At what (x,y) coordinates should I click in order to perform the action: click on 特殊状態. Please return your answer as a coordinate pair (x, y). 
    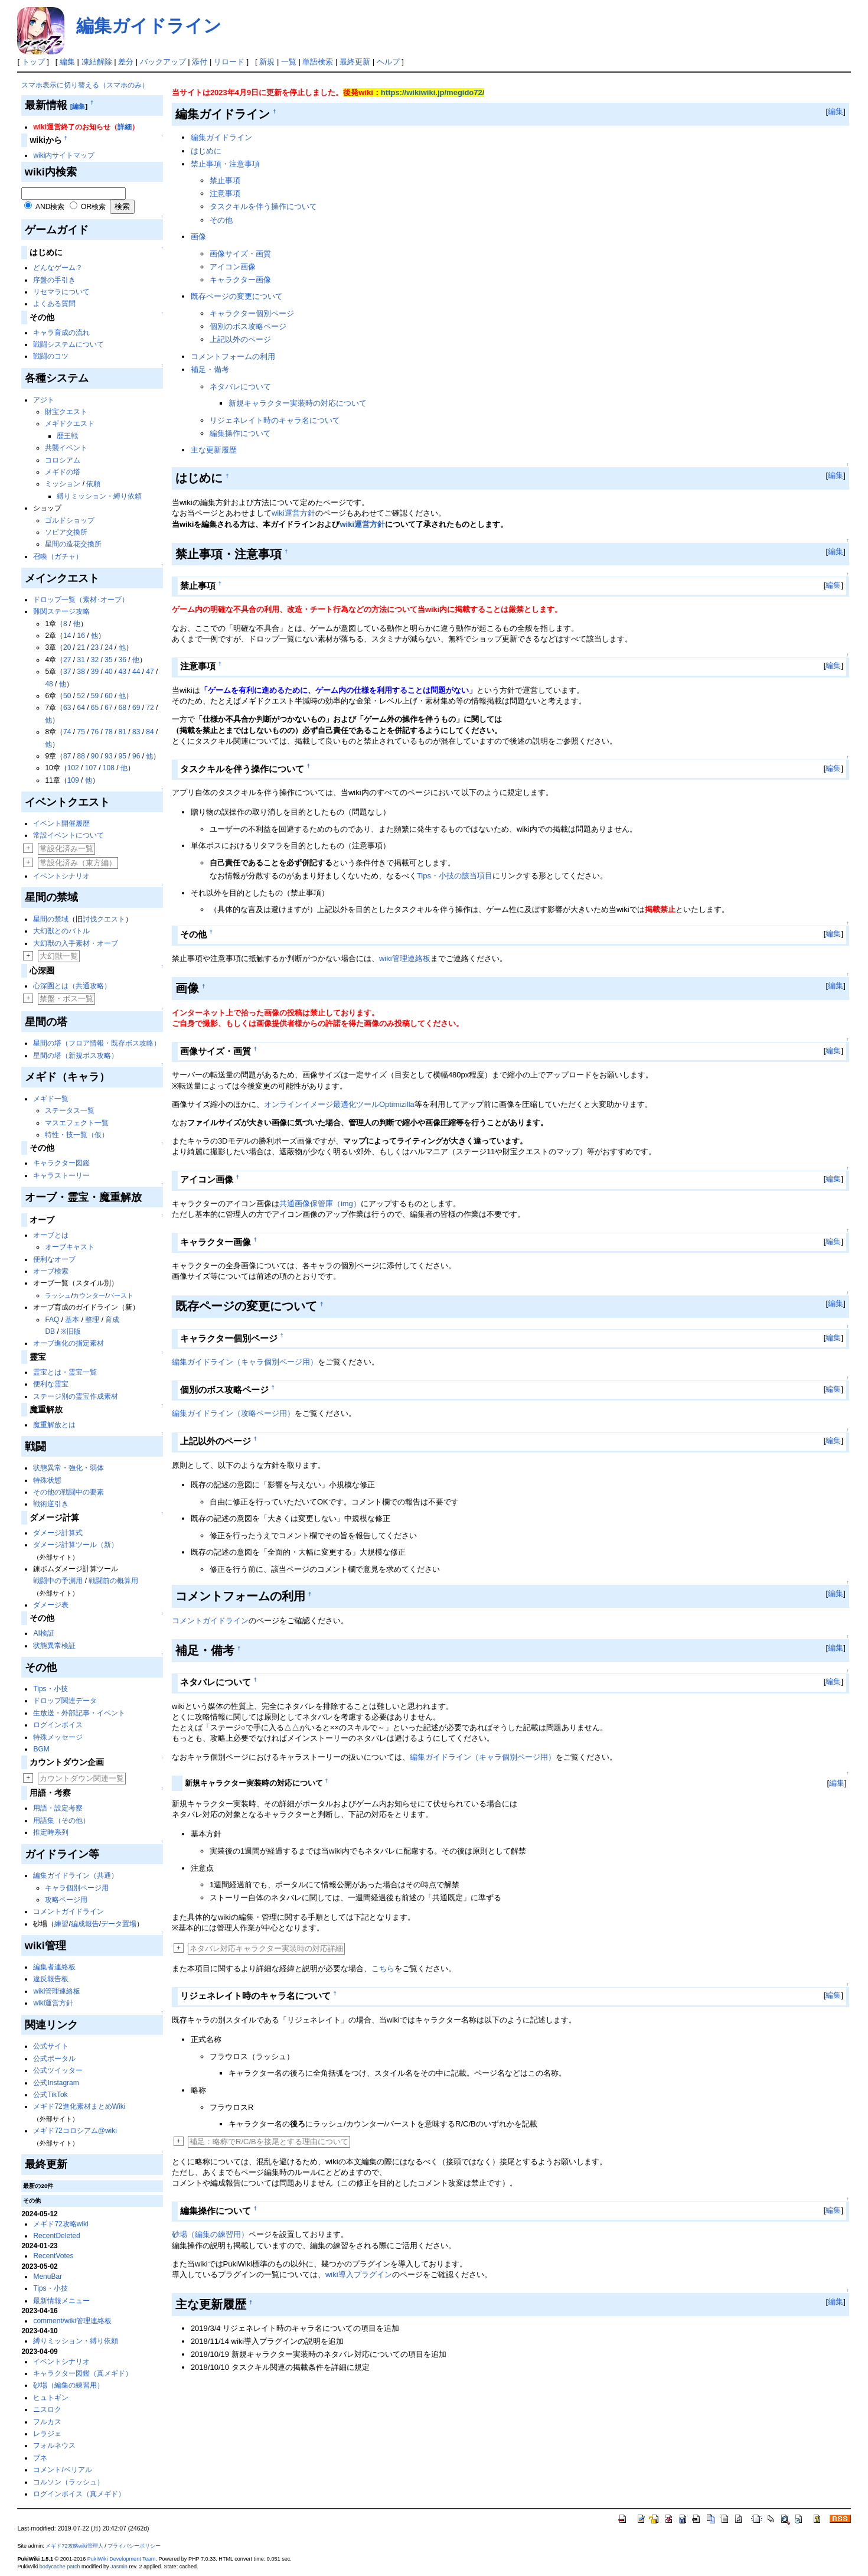
    Looking at the image, I should click on (47, 1480).